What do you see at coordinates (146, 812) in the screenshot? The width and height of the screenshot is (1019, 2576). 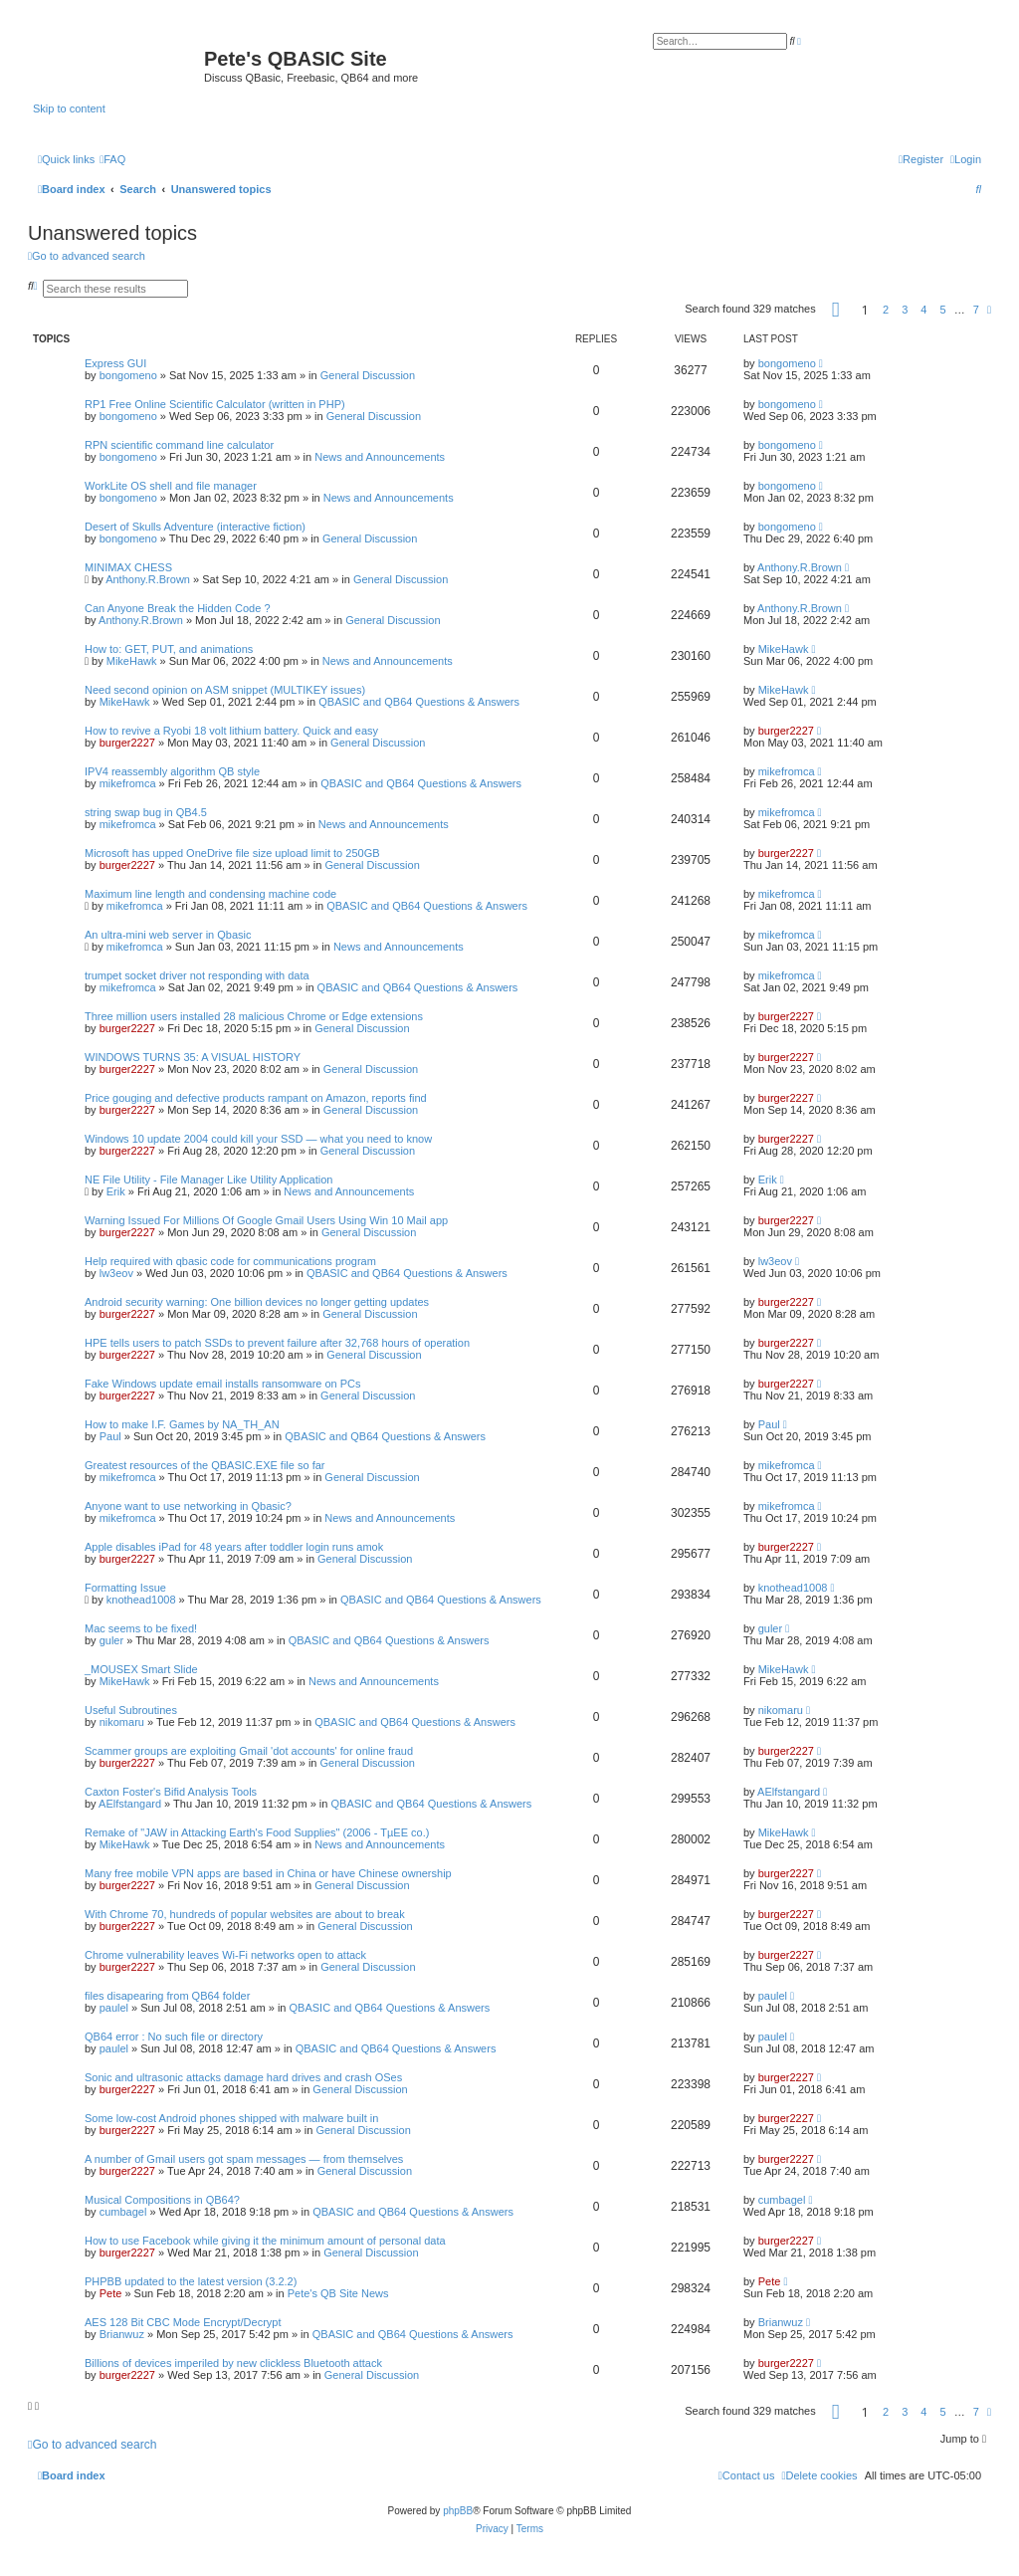 I see `string swap bug in QB4.5` at bounding box center [146, 812].